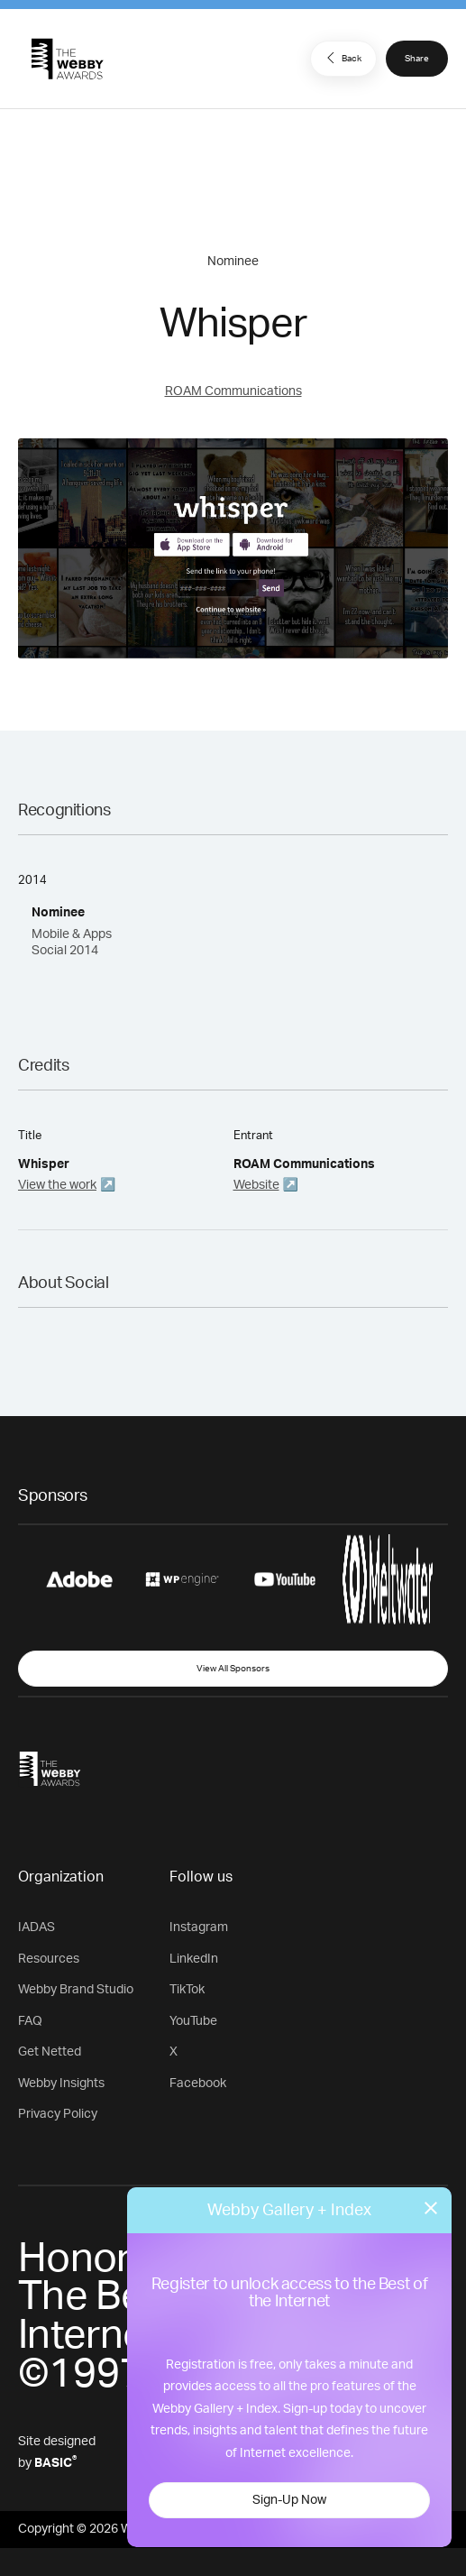 This screenshot has height=2576, width=466. Describe the element at coordinates (57, 2114) in the screenshot. I see `Privacy Policy` at that location.